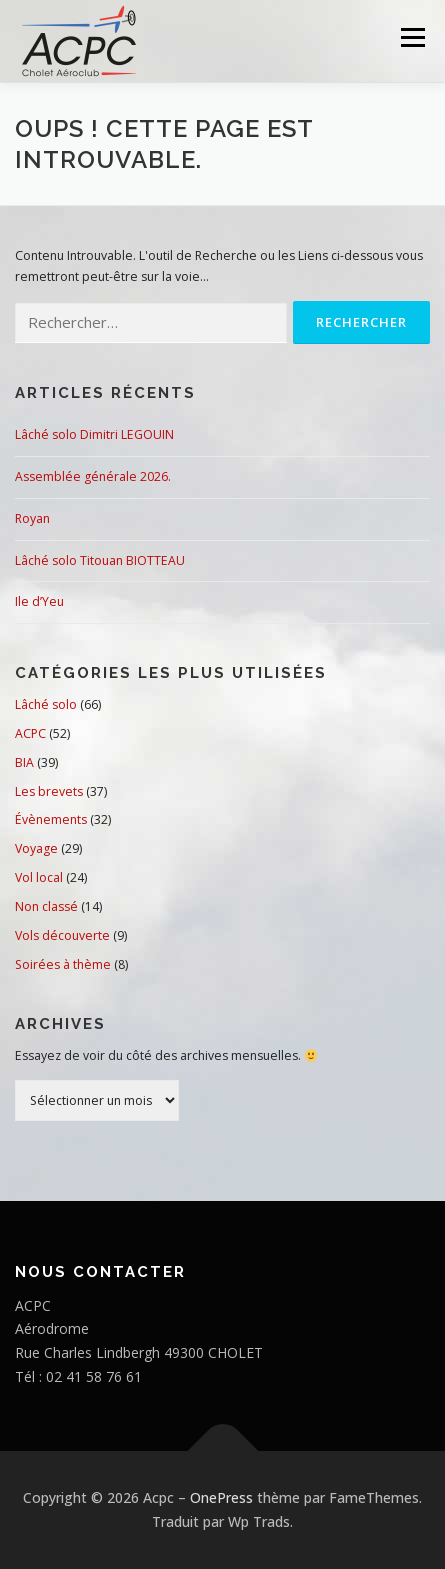 Image resolution: width=445 pixels, height=1569 pixels. What do you see at coordinates (51, 819) in the screenshot?
I see `Évènements` at bounding box center [51, 819].